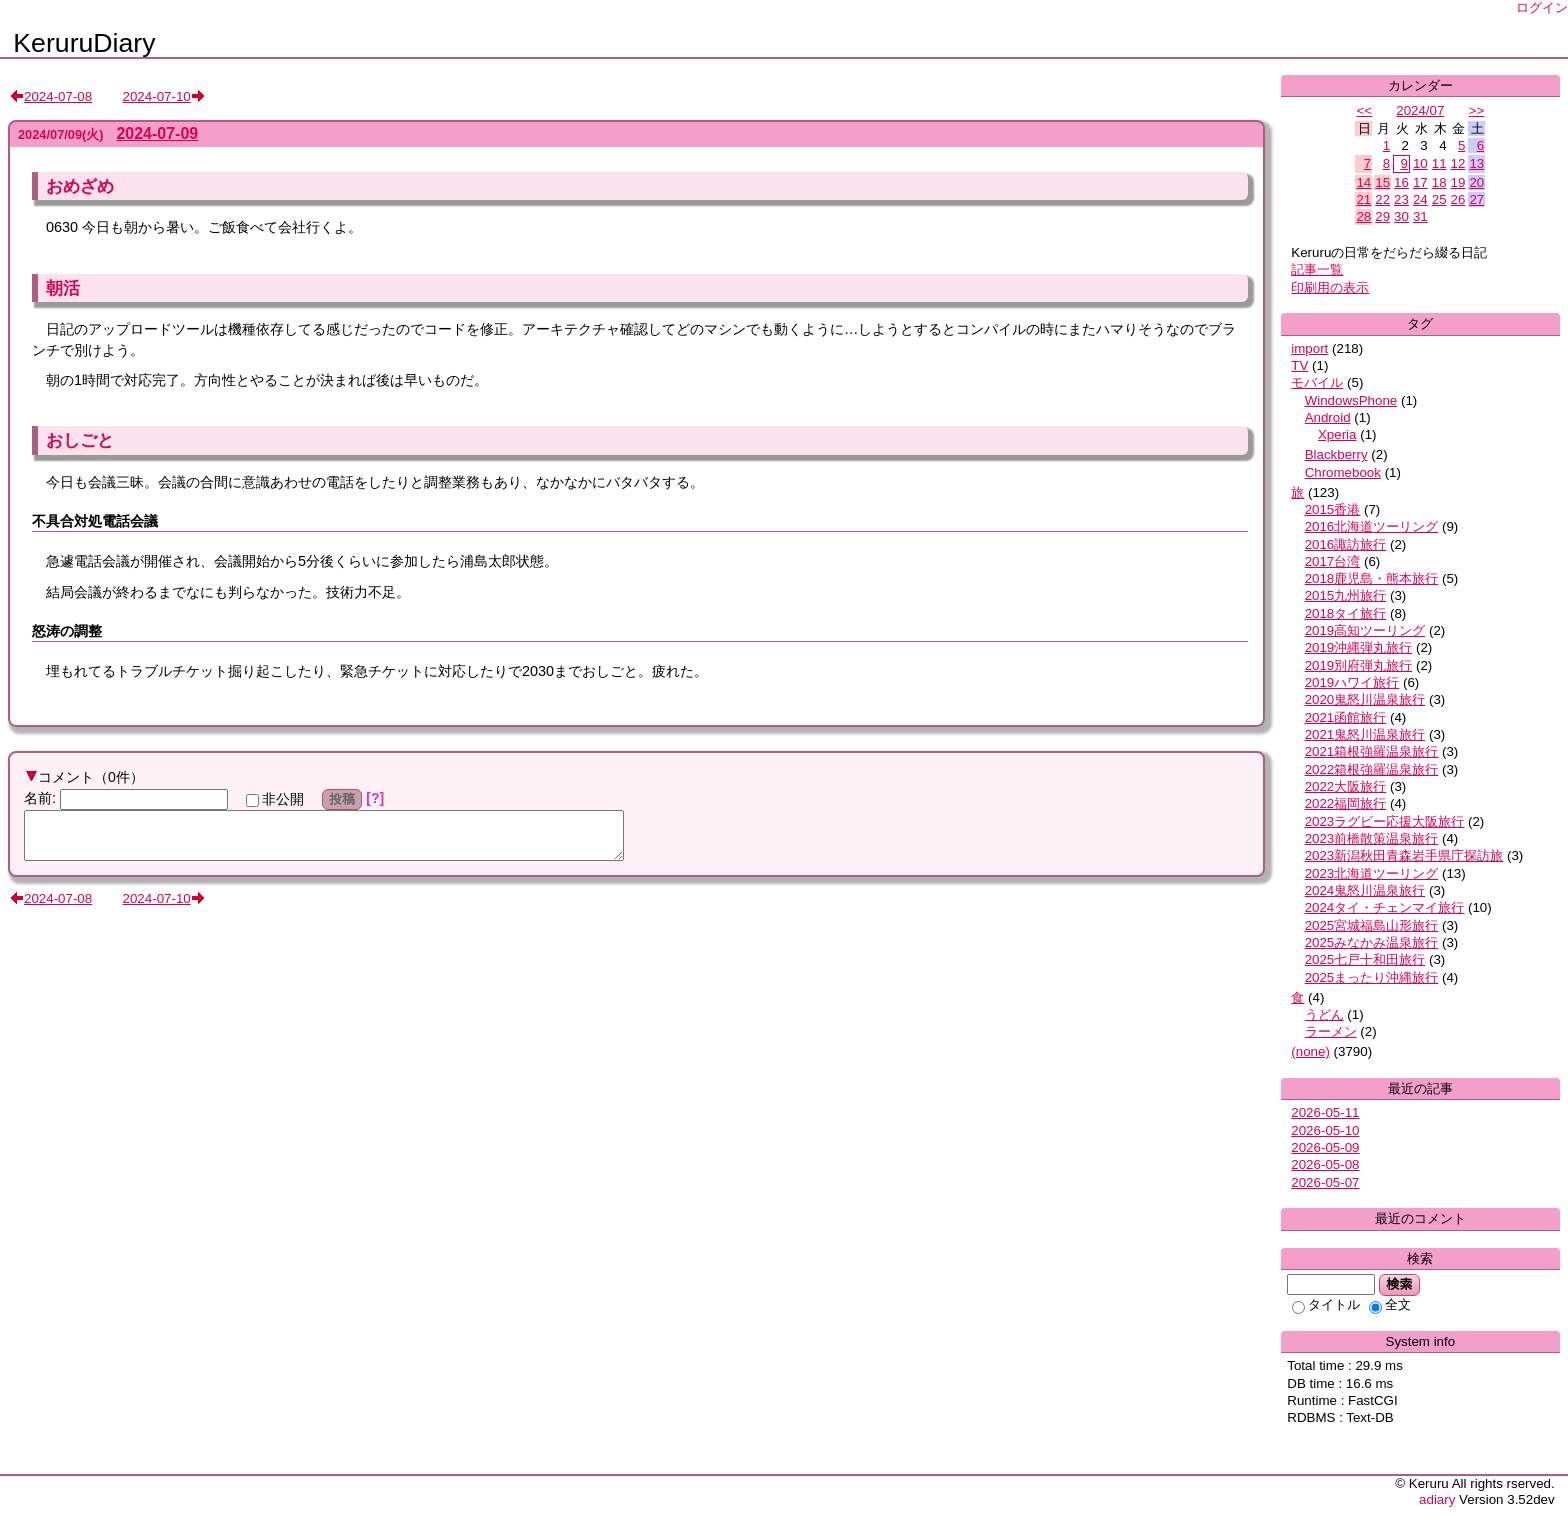 The height and width of the screenshot is (1516, 1568). What do you see at coordinates (1372, 578) in the screenshot?
I see `2018鹿児島・熊本旅行` at bounding box center [1372, 578].